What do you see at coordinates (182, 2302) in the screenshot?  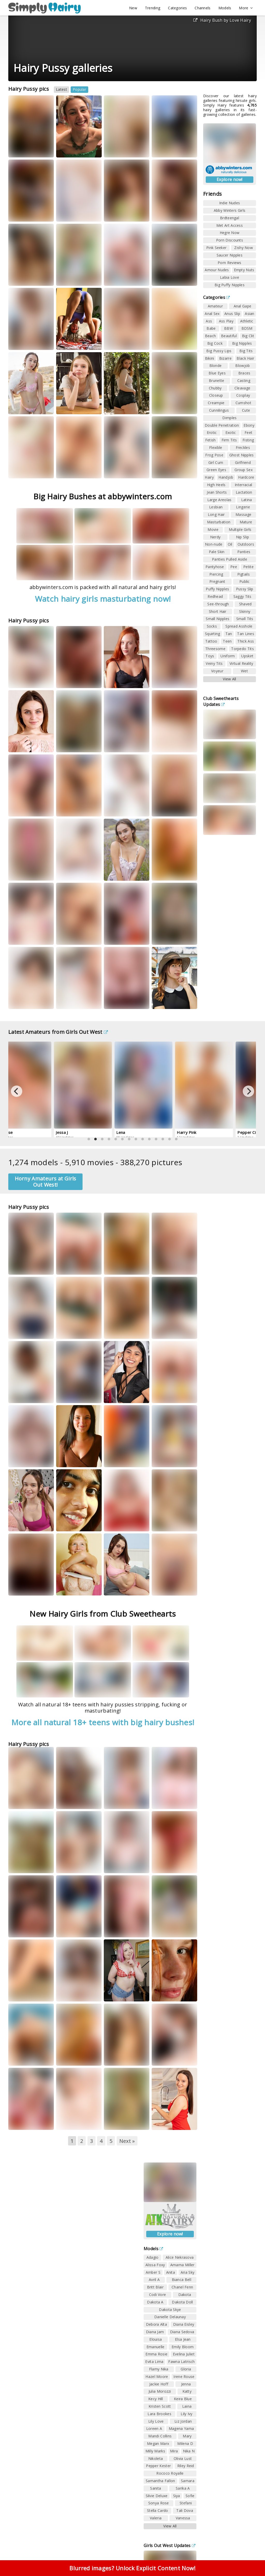 I see `Dakota Doll` at bounding box center [182, 2302].